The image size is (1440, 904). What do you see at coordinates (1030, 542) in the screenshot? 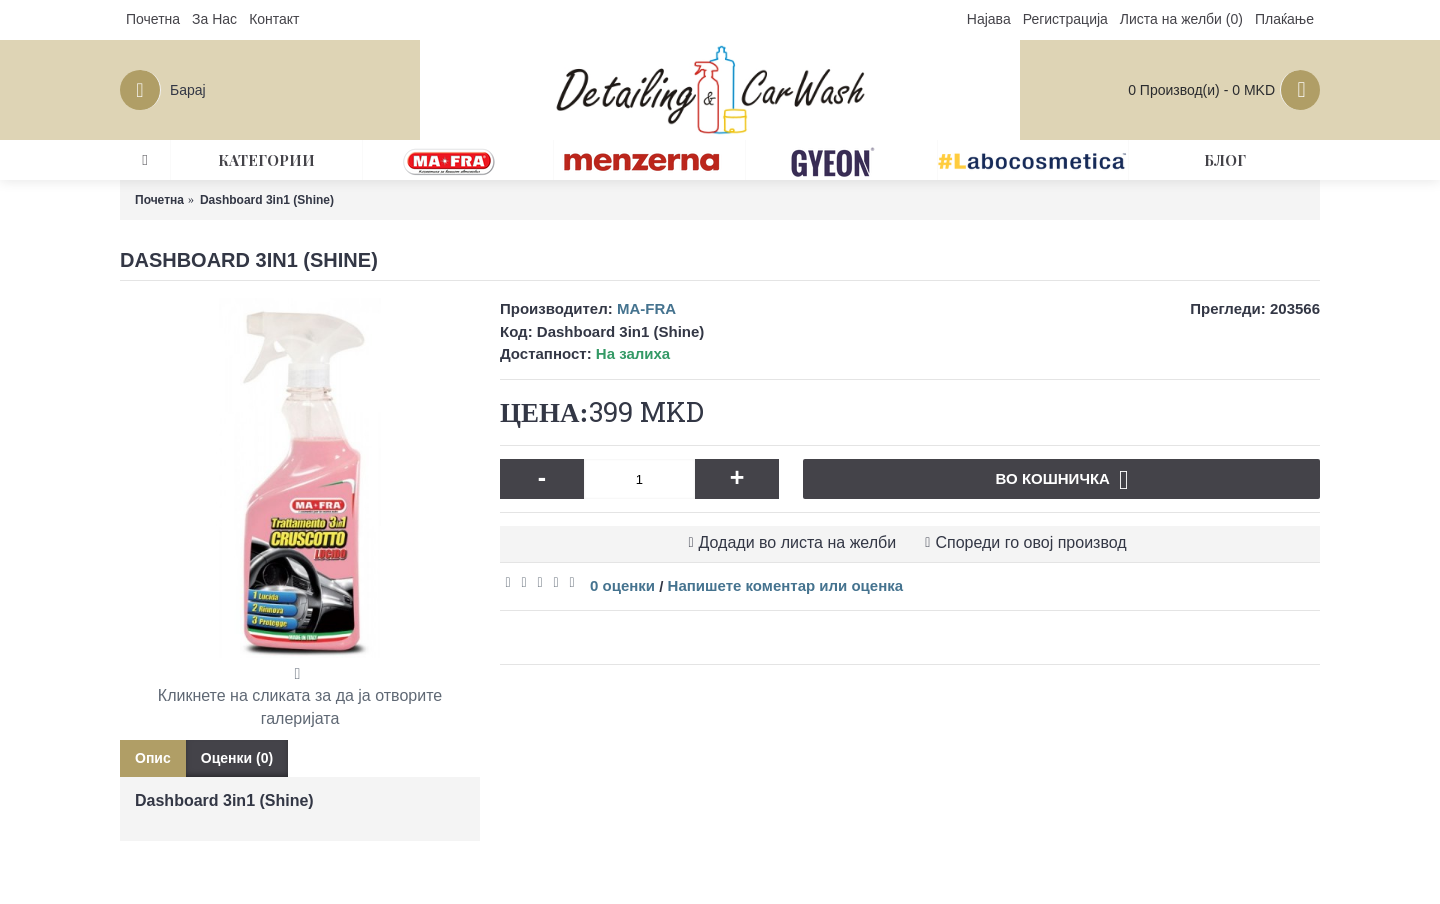
I see `Спореди го овој производ` at bounding box center [1030, 542].